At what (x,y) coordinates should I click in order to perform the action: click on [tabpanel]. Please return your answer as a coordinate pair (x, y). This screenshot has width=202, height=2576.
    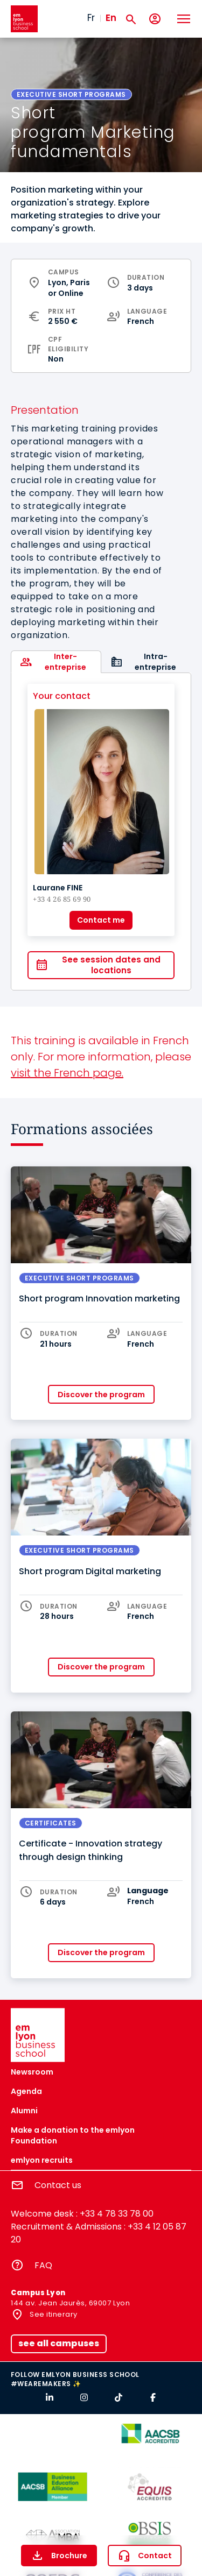
    Looking at the image, I should click on (101, 831).